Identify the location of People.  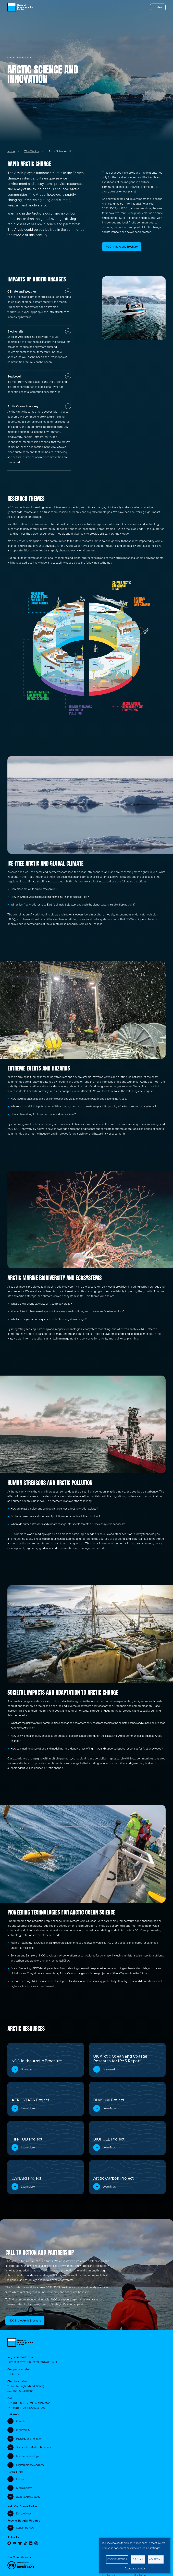
(20, 2479).